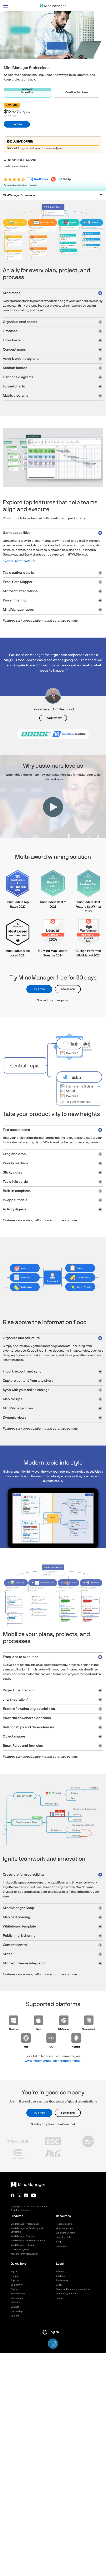 The width and height of the screenshot is (106, 2576). Describe the element at coordinates (18, 2293) in the screenshot. I see `Find a Partner` at that location.